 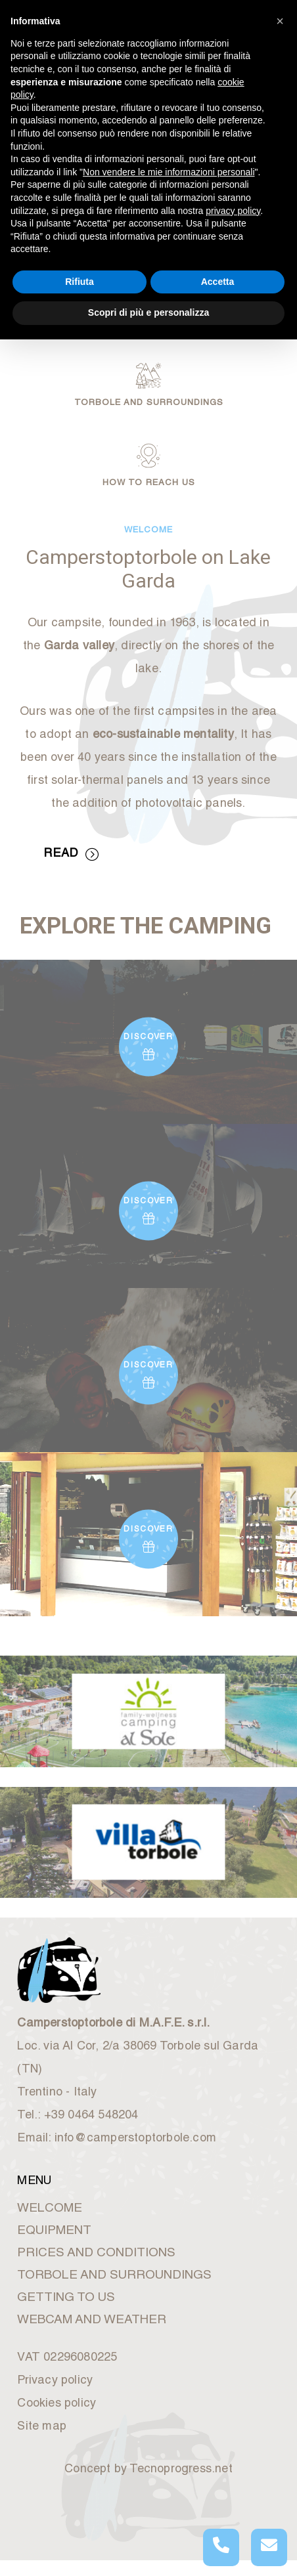 I want to click on Cookies policy, so click(x=56, y=2404).